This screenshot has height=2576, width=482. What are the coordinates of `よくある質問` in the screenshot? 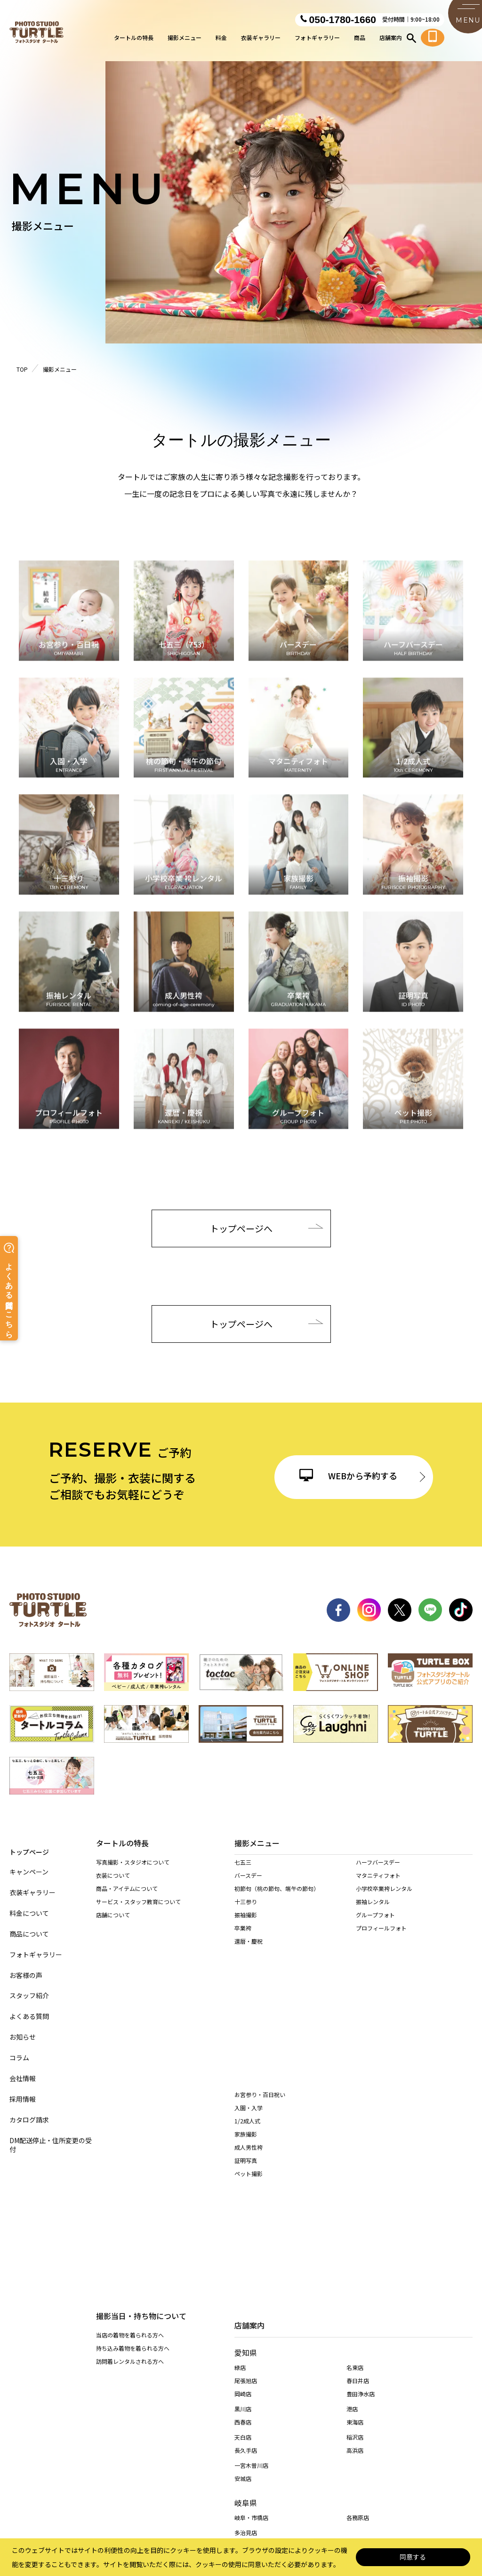 It's located at (29, 2008).